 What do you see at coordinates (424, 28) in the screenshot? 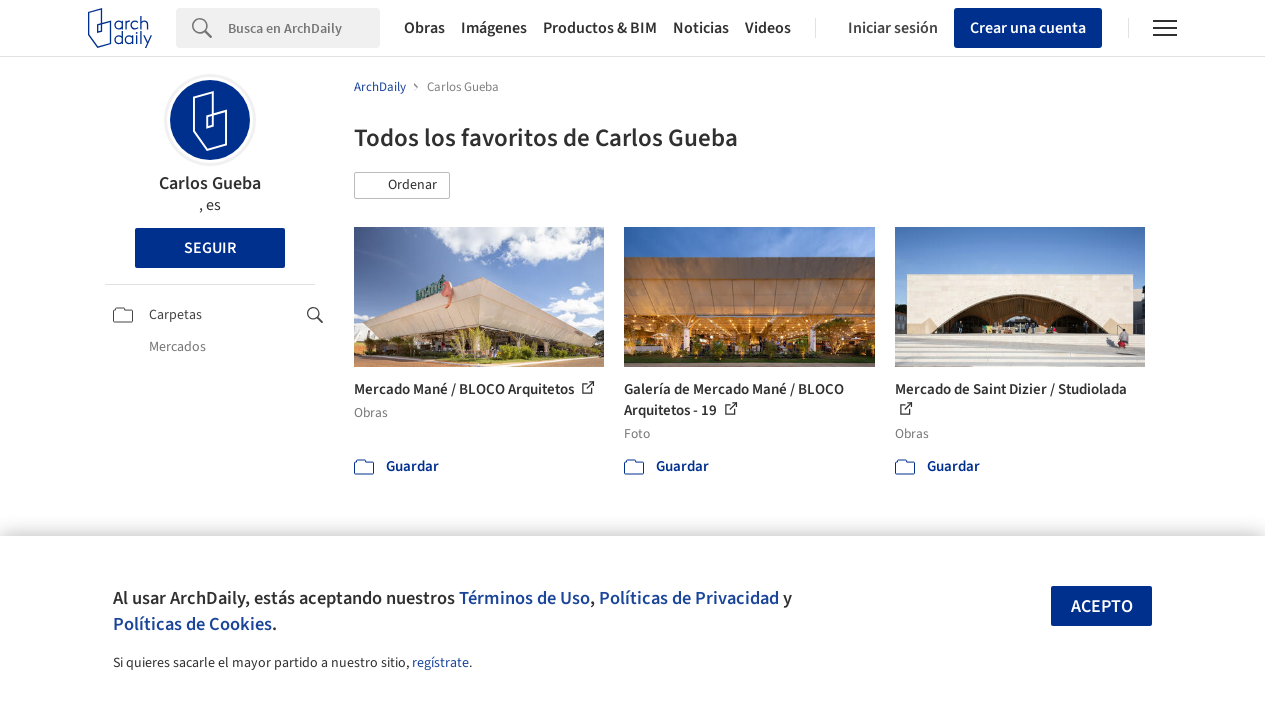
I see `Obras` at bounding box center [424, 28].